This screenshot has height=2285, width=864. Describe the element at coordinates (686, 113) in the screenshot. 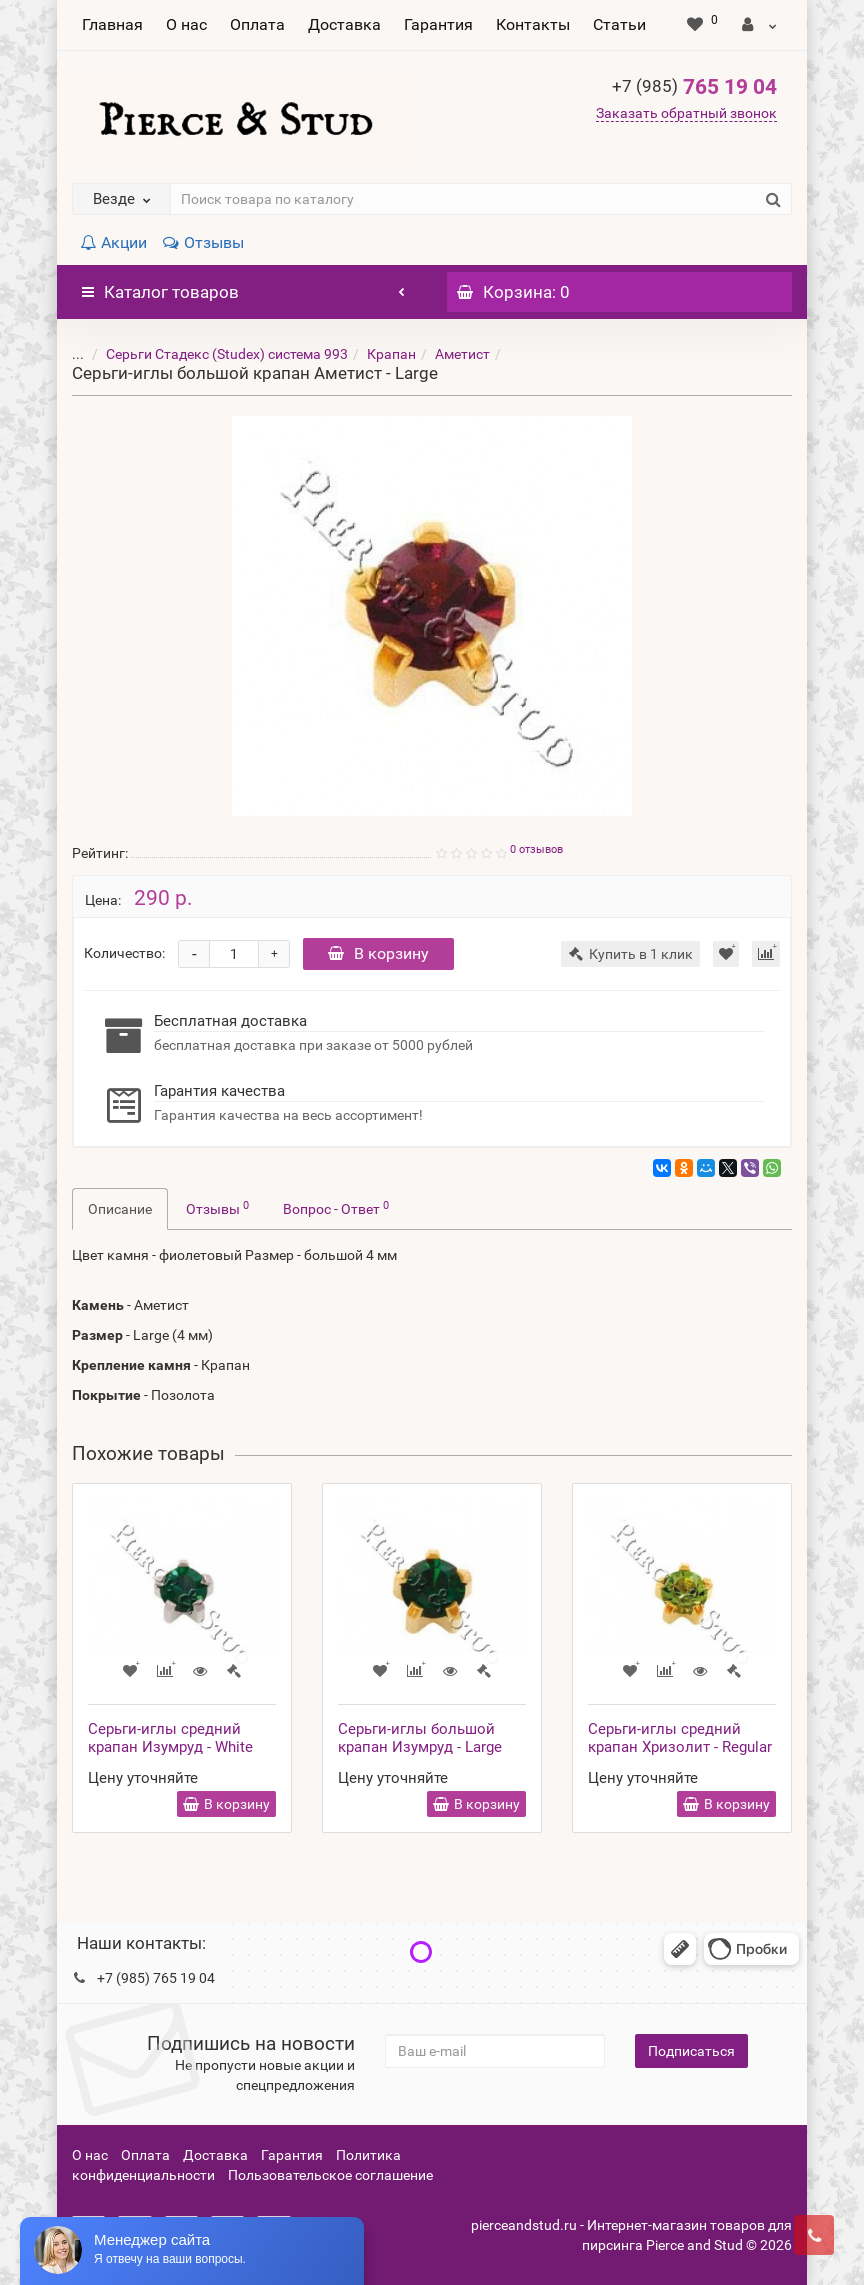

I see `Заказать обратный звонок` at that location.